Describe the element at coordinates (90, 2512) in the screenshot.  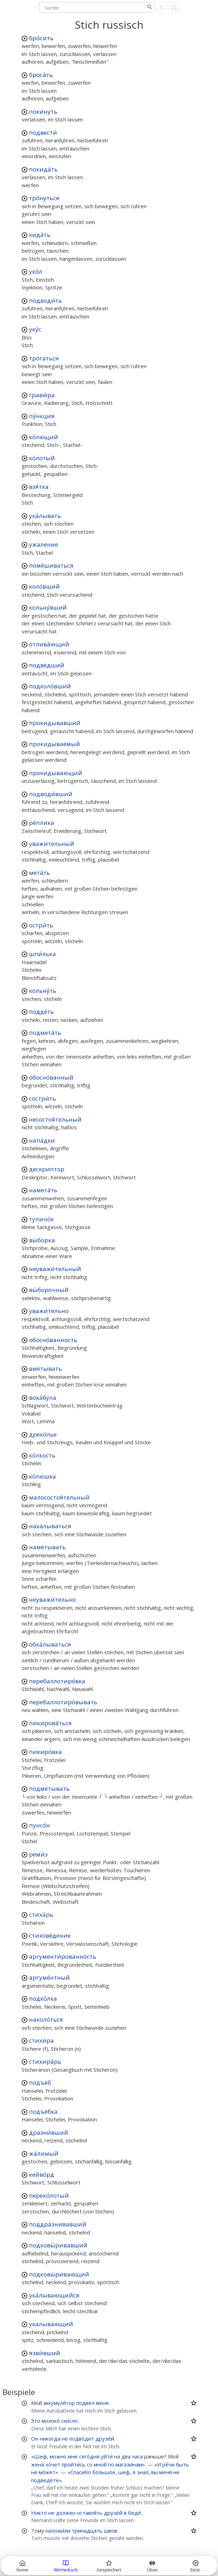
I see `оставля́ть` at that location.